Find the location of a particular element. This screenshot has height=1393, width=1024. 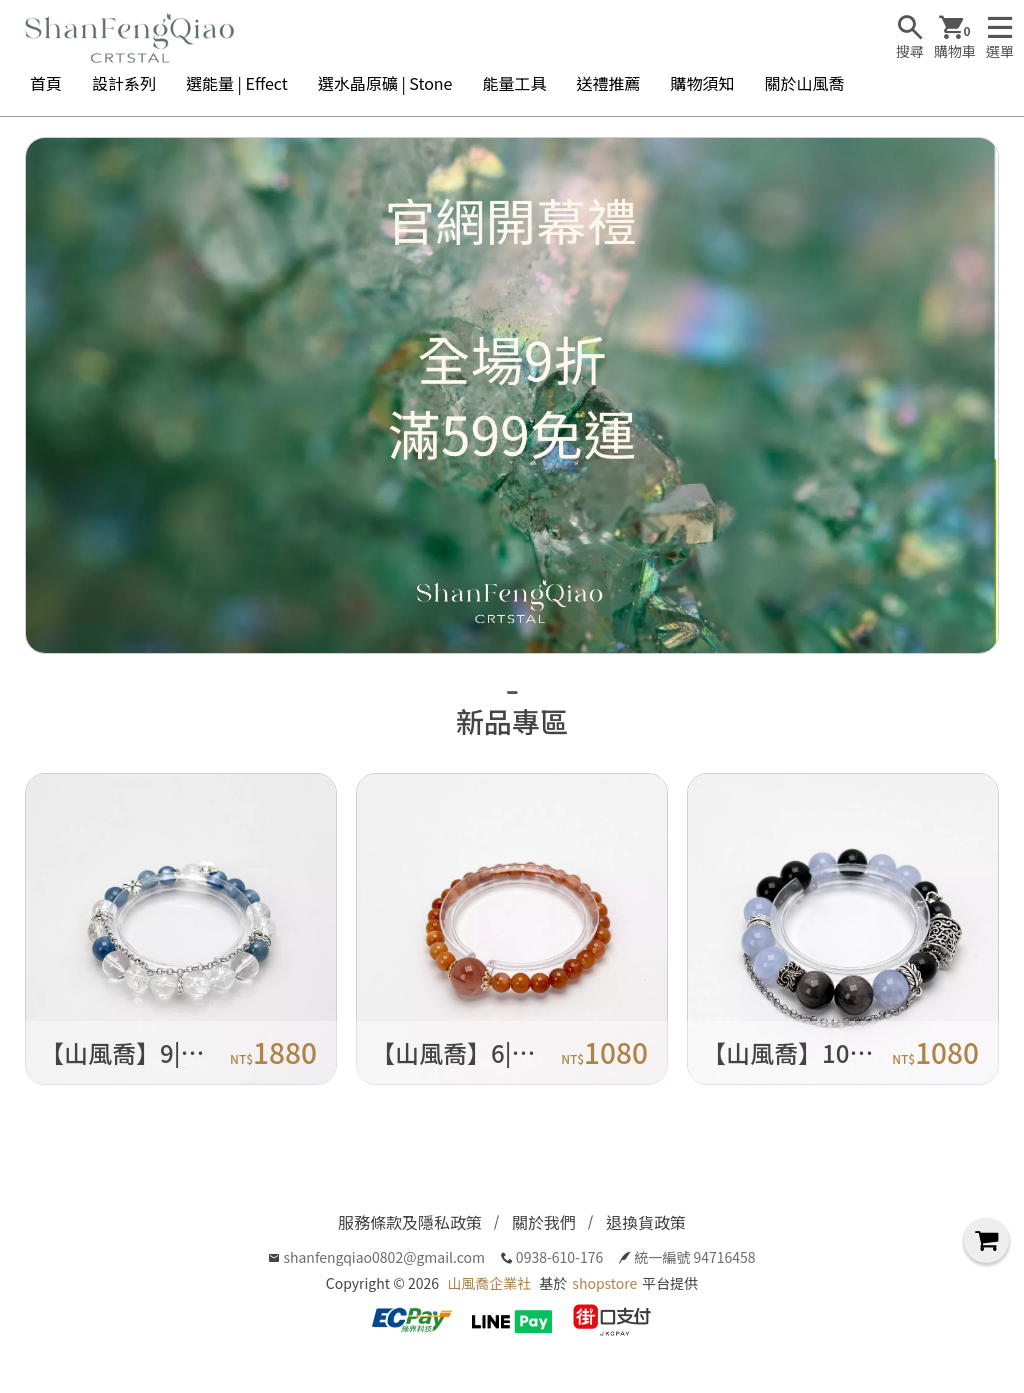

退換貨政策 is located at coordinates (646, 1222).